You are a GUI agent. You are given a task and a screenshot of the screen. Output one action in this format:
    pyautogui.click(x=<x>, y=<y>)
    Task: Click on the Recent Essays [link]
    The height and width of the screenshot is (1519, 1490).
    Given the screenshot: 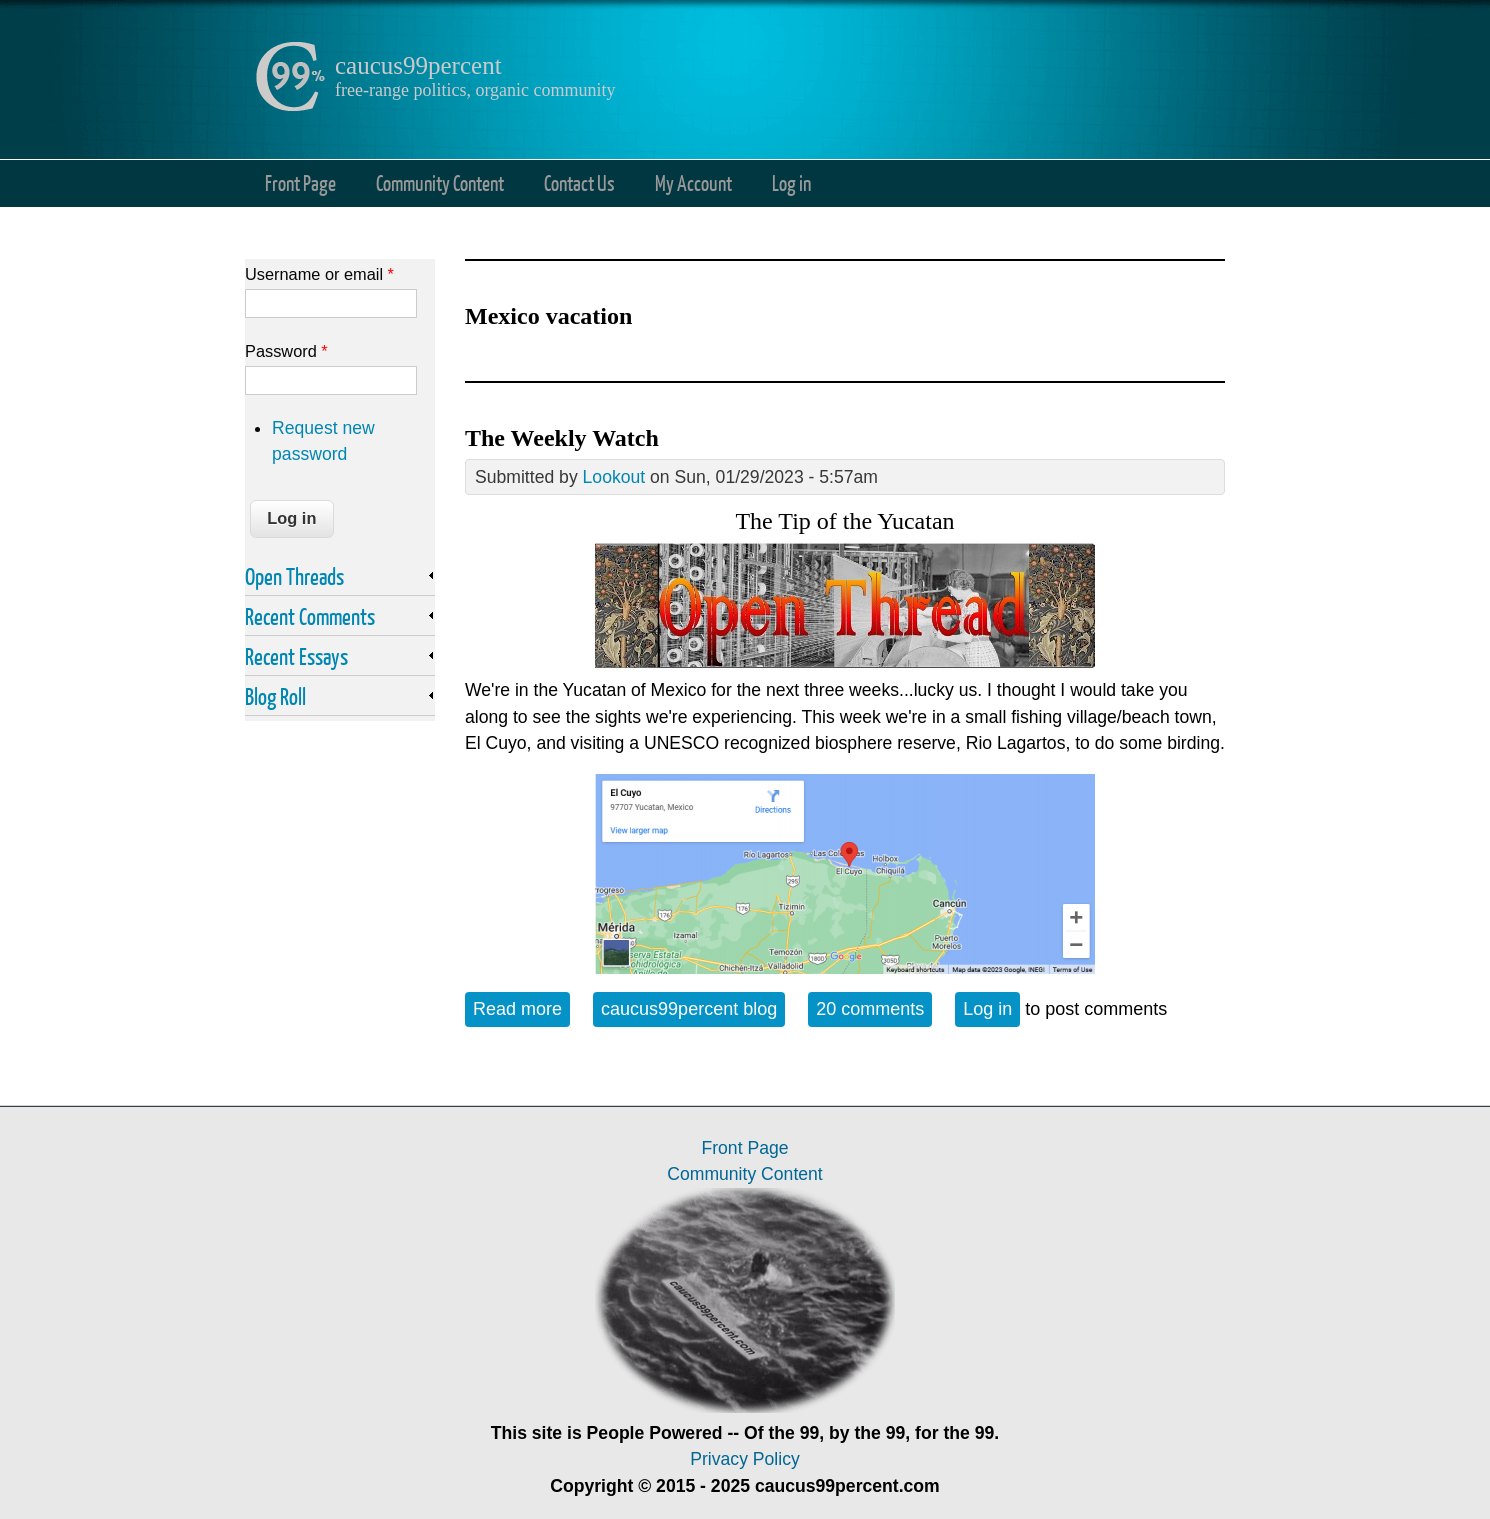 What is the action you would take?
    pyautogui.click(x=296, y=656)
    